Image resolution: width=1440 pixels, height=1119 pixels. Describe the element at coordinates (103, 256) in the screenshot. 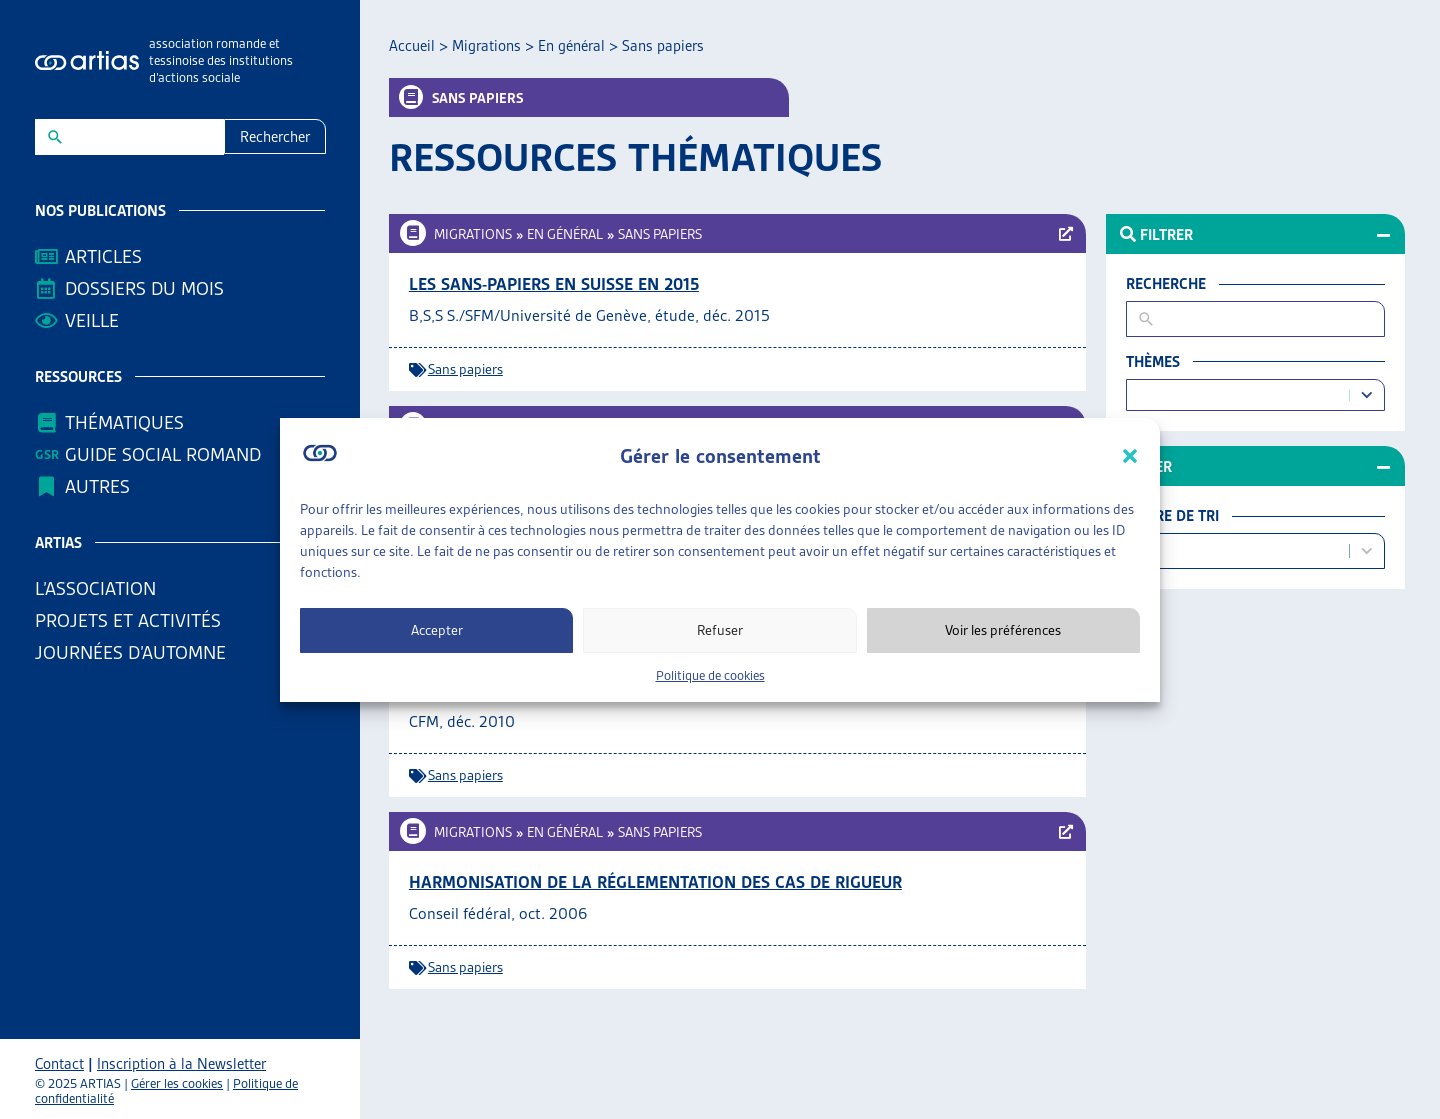

I see `Articles` at that location.